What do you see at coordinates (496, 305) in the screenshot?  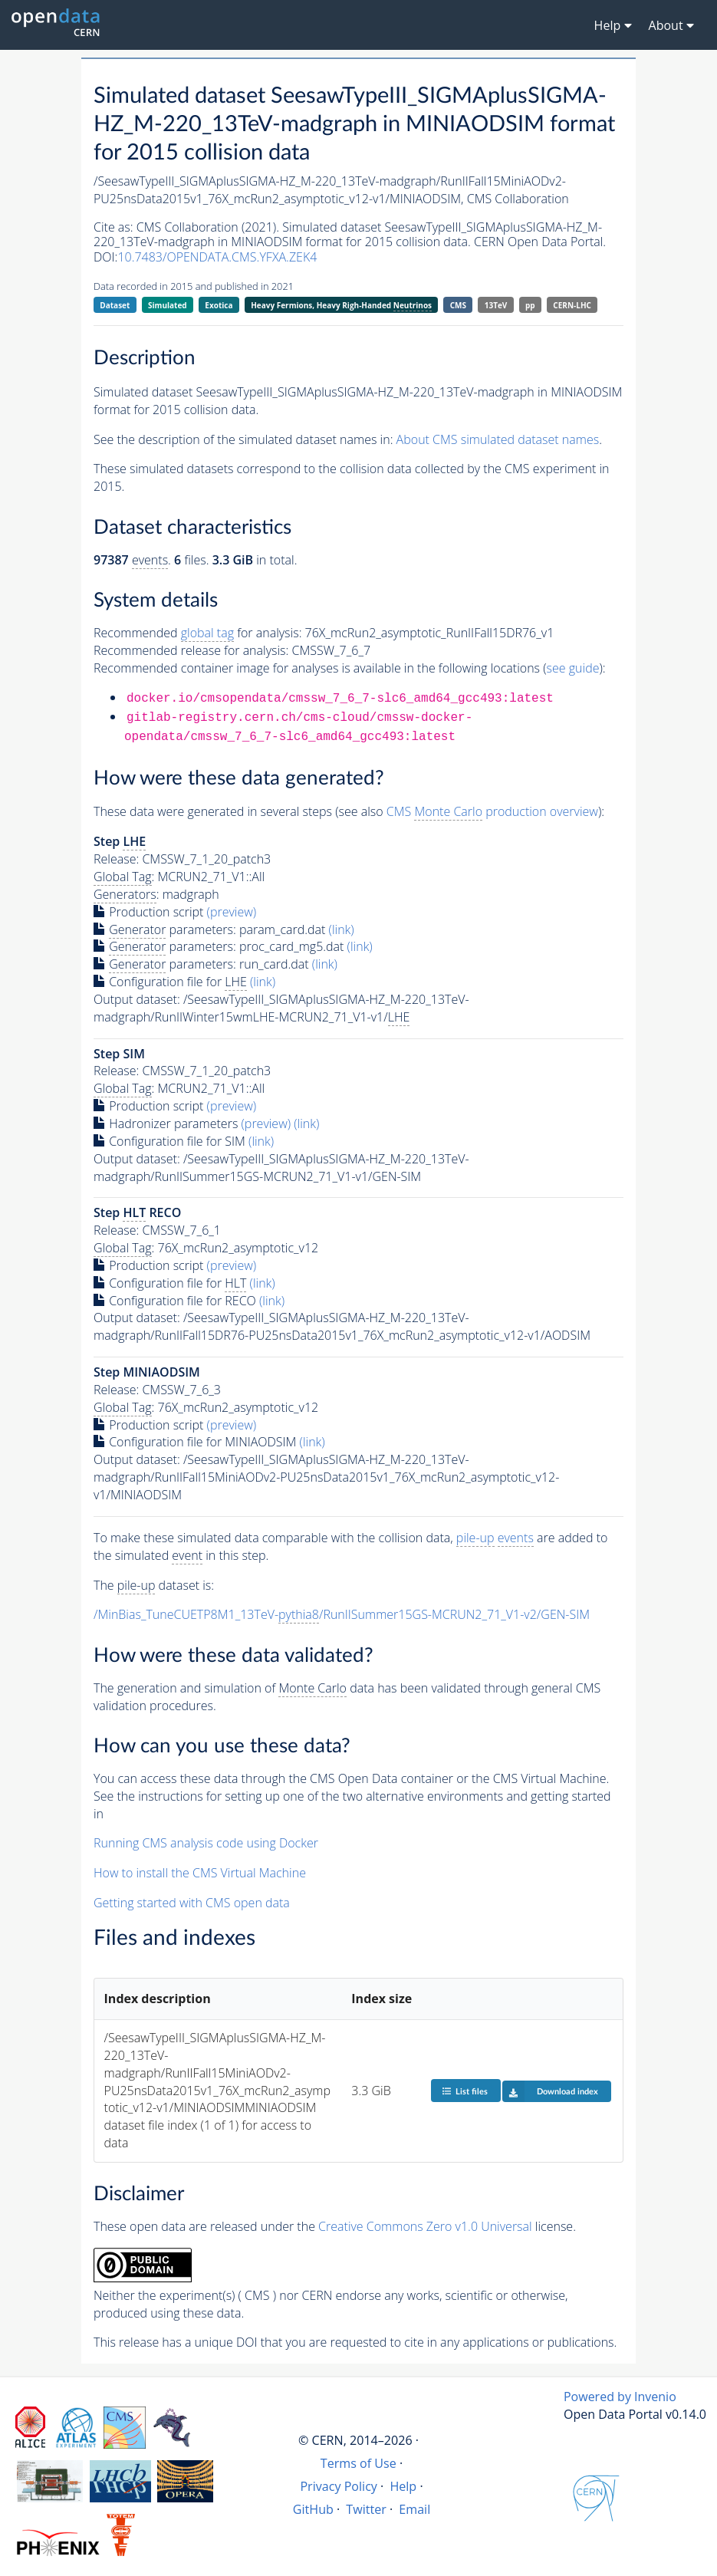 I see `13TeV` at bounding box center [496, 305].